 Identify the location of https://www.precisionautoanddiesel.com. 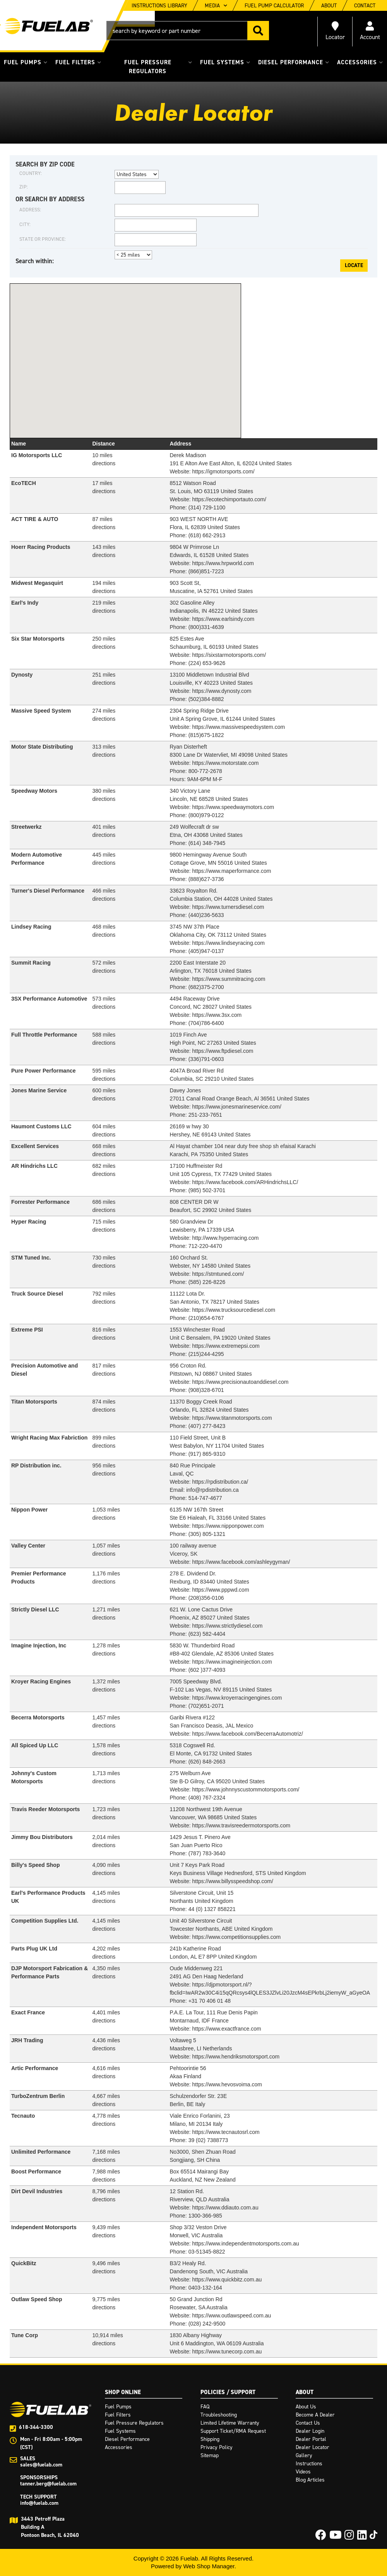
(240, 1382).